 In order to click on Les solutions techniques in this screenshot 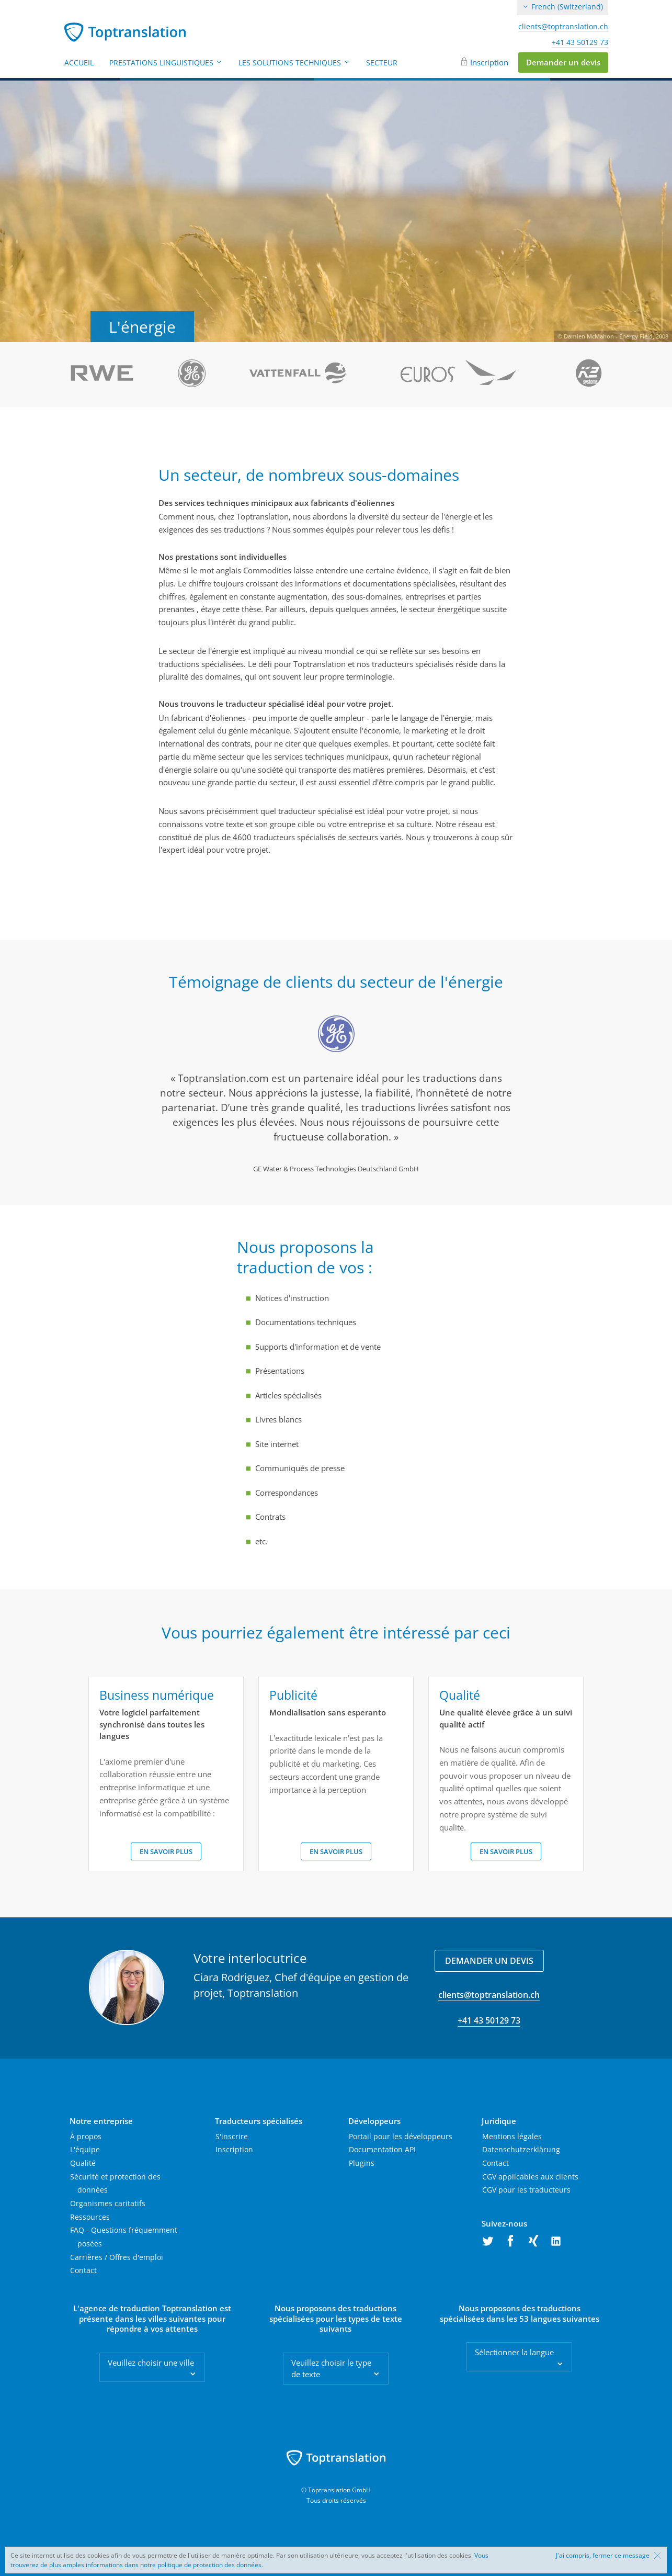, I will do `click(294, 62)`.